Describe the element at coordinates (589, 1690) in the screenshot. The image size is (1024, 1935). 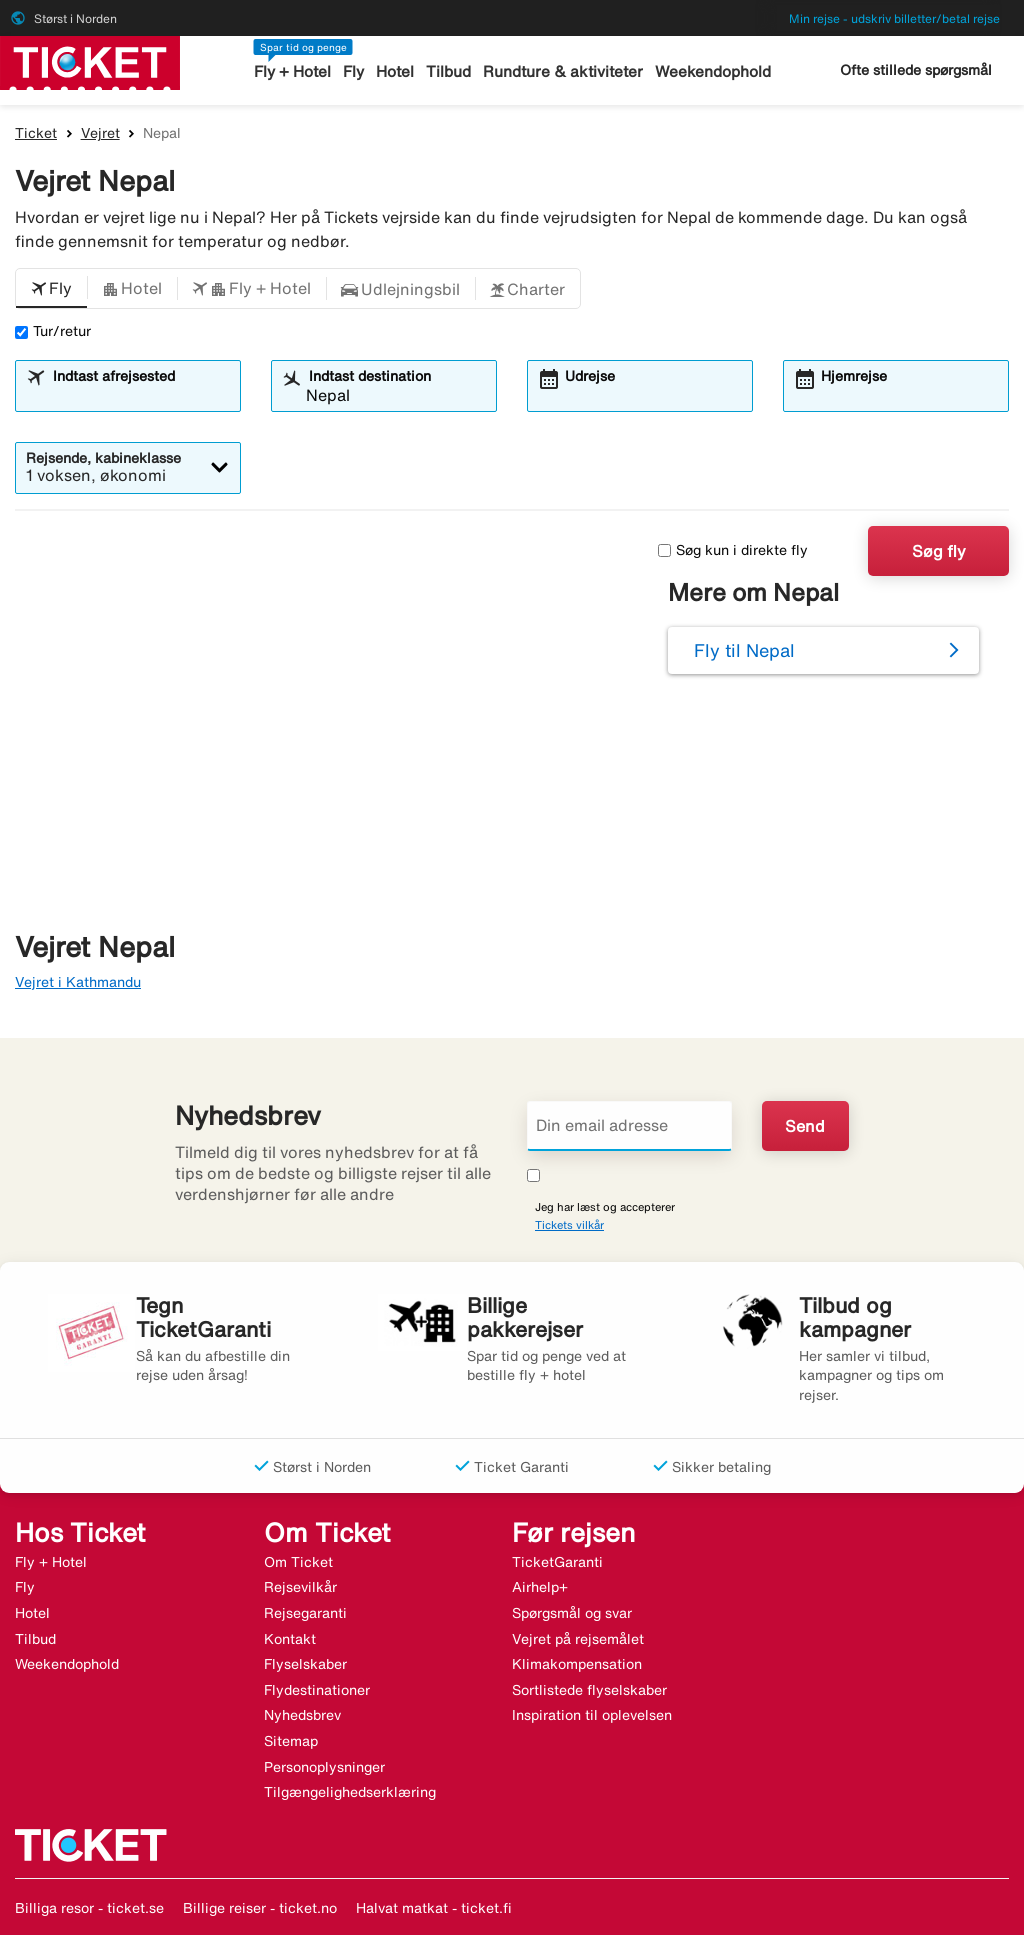
I see `Sortlistede flyselskaber` at that location.